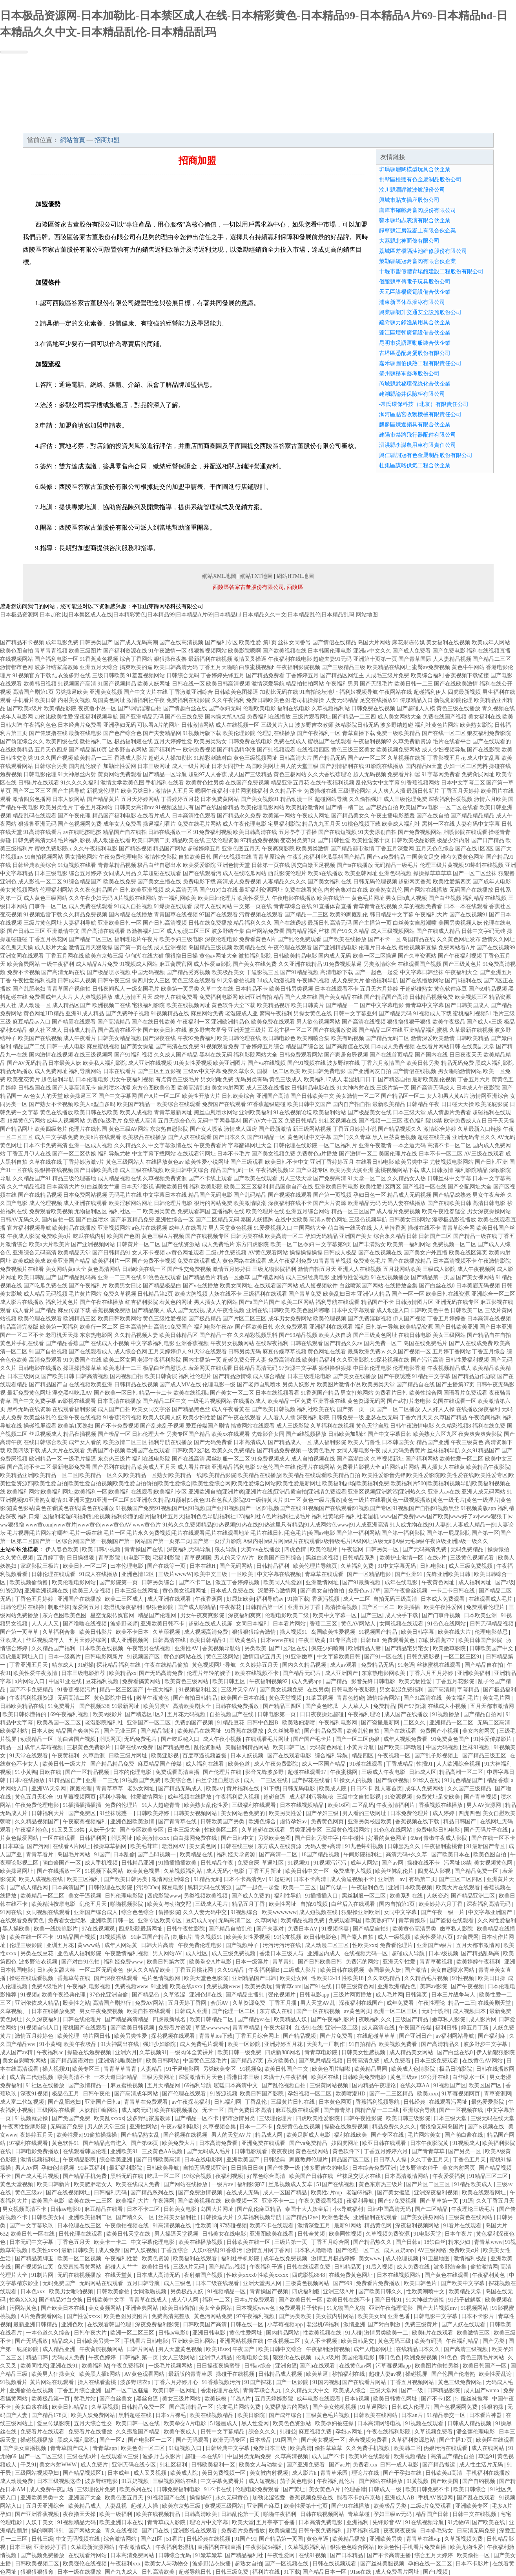  What do you see at coordinates (421, 1459) in the screenshot?
I see `国产福利网站` at bounding box center [421, 1459].